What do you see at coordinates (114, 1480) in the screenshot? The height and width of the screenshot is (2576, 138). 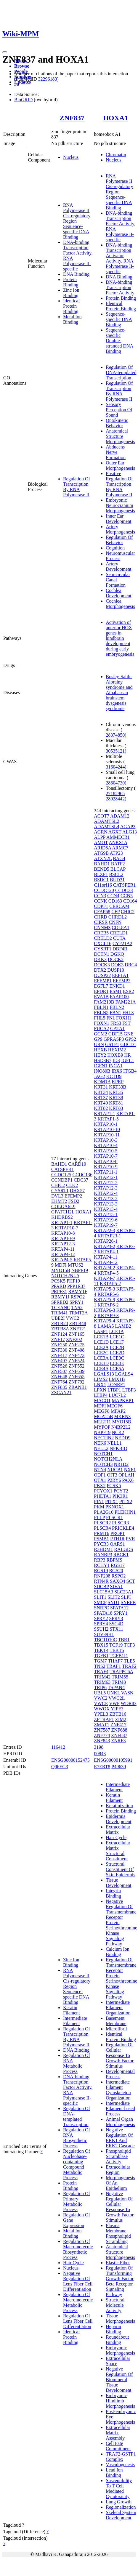 I see `P2RY6` at bounding box center [114, 1480].